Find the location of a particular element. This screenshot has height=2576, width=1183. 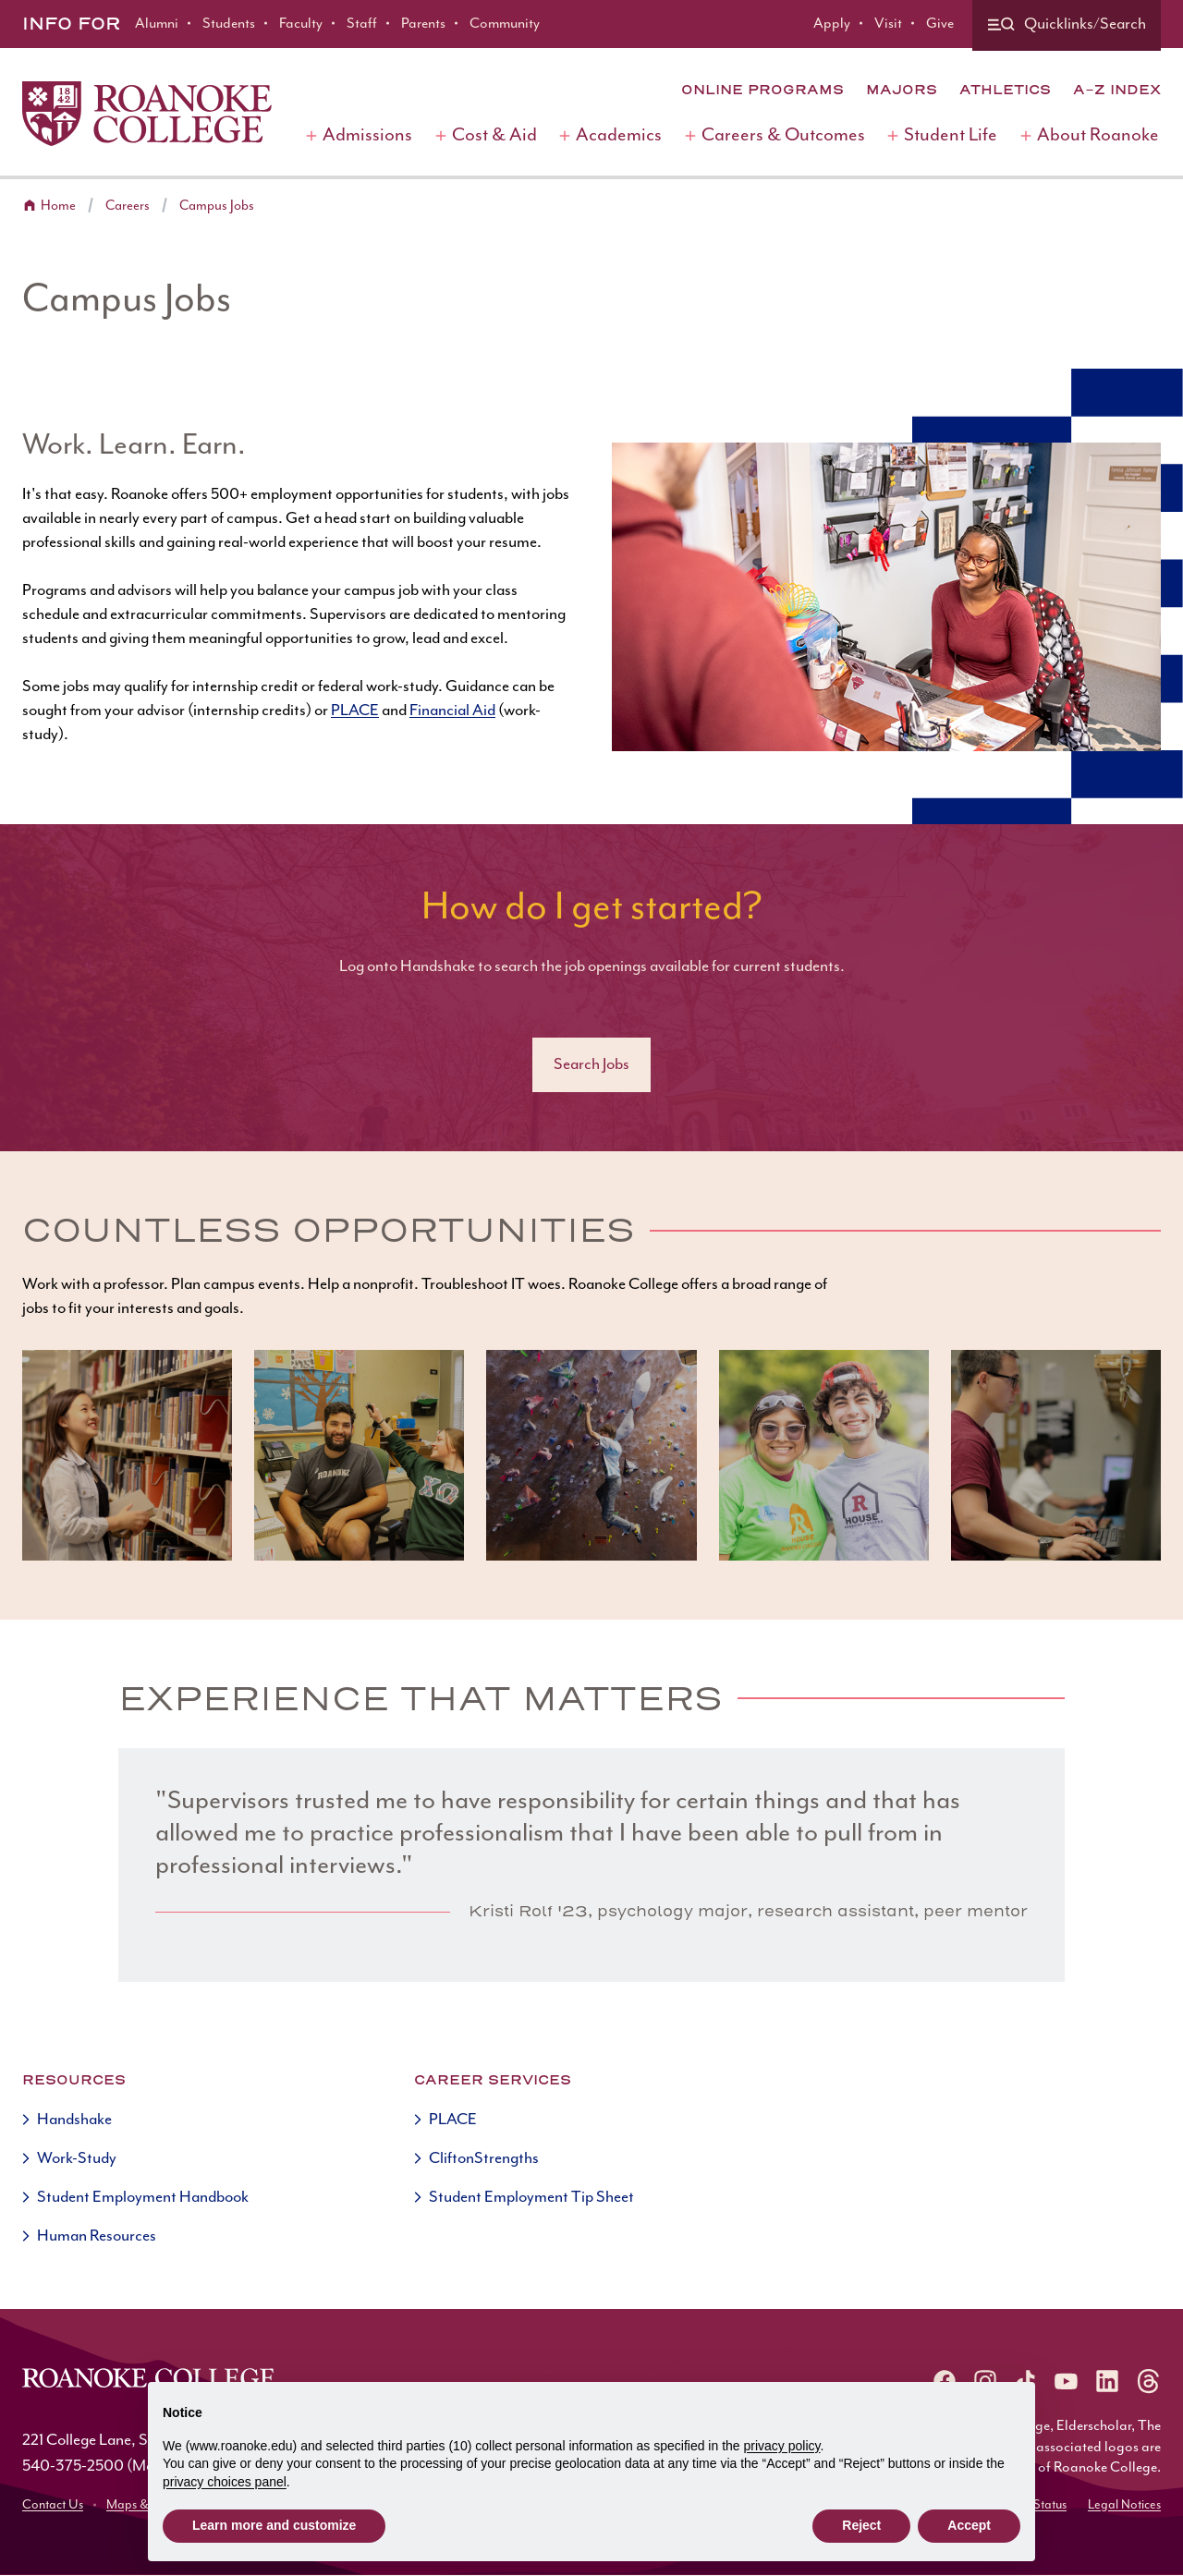

Careers is located at coordinates (127, 205).